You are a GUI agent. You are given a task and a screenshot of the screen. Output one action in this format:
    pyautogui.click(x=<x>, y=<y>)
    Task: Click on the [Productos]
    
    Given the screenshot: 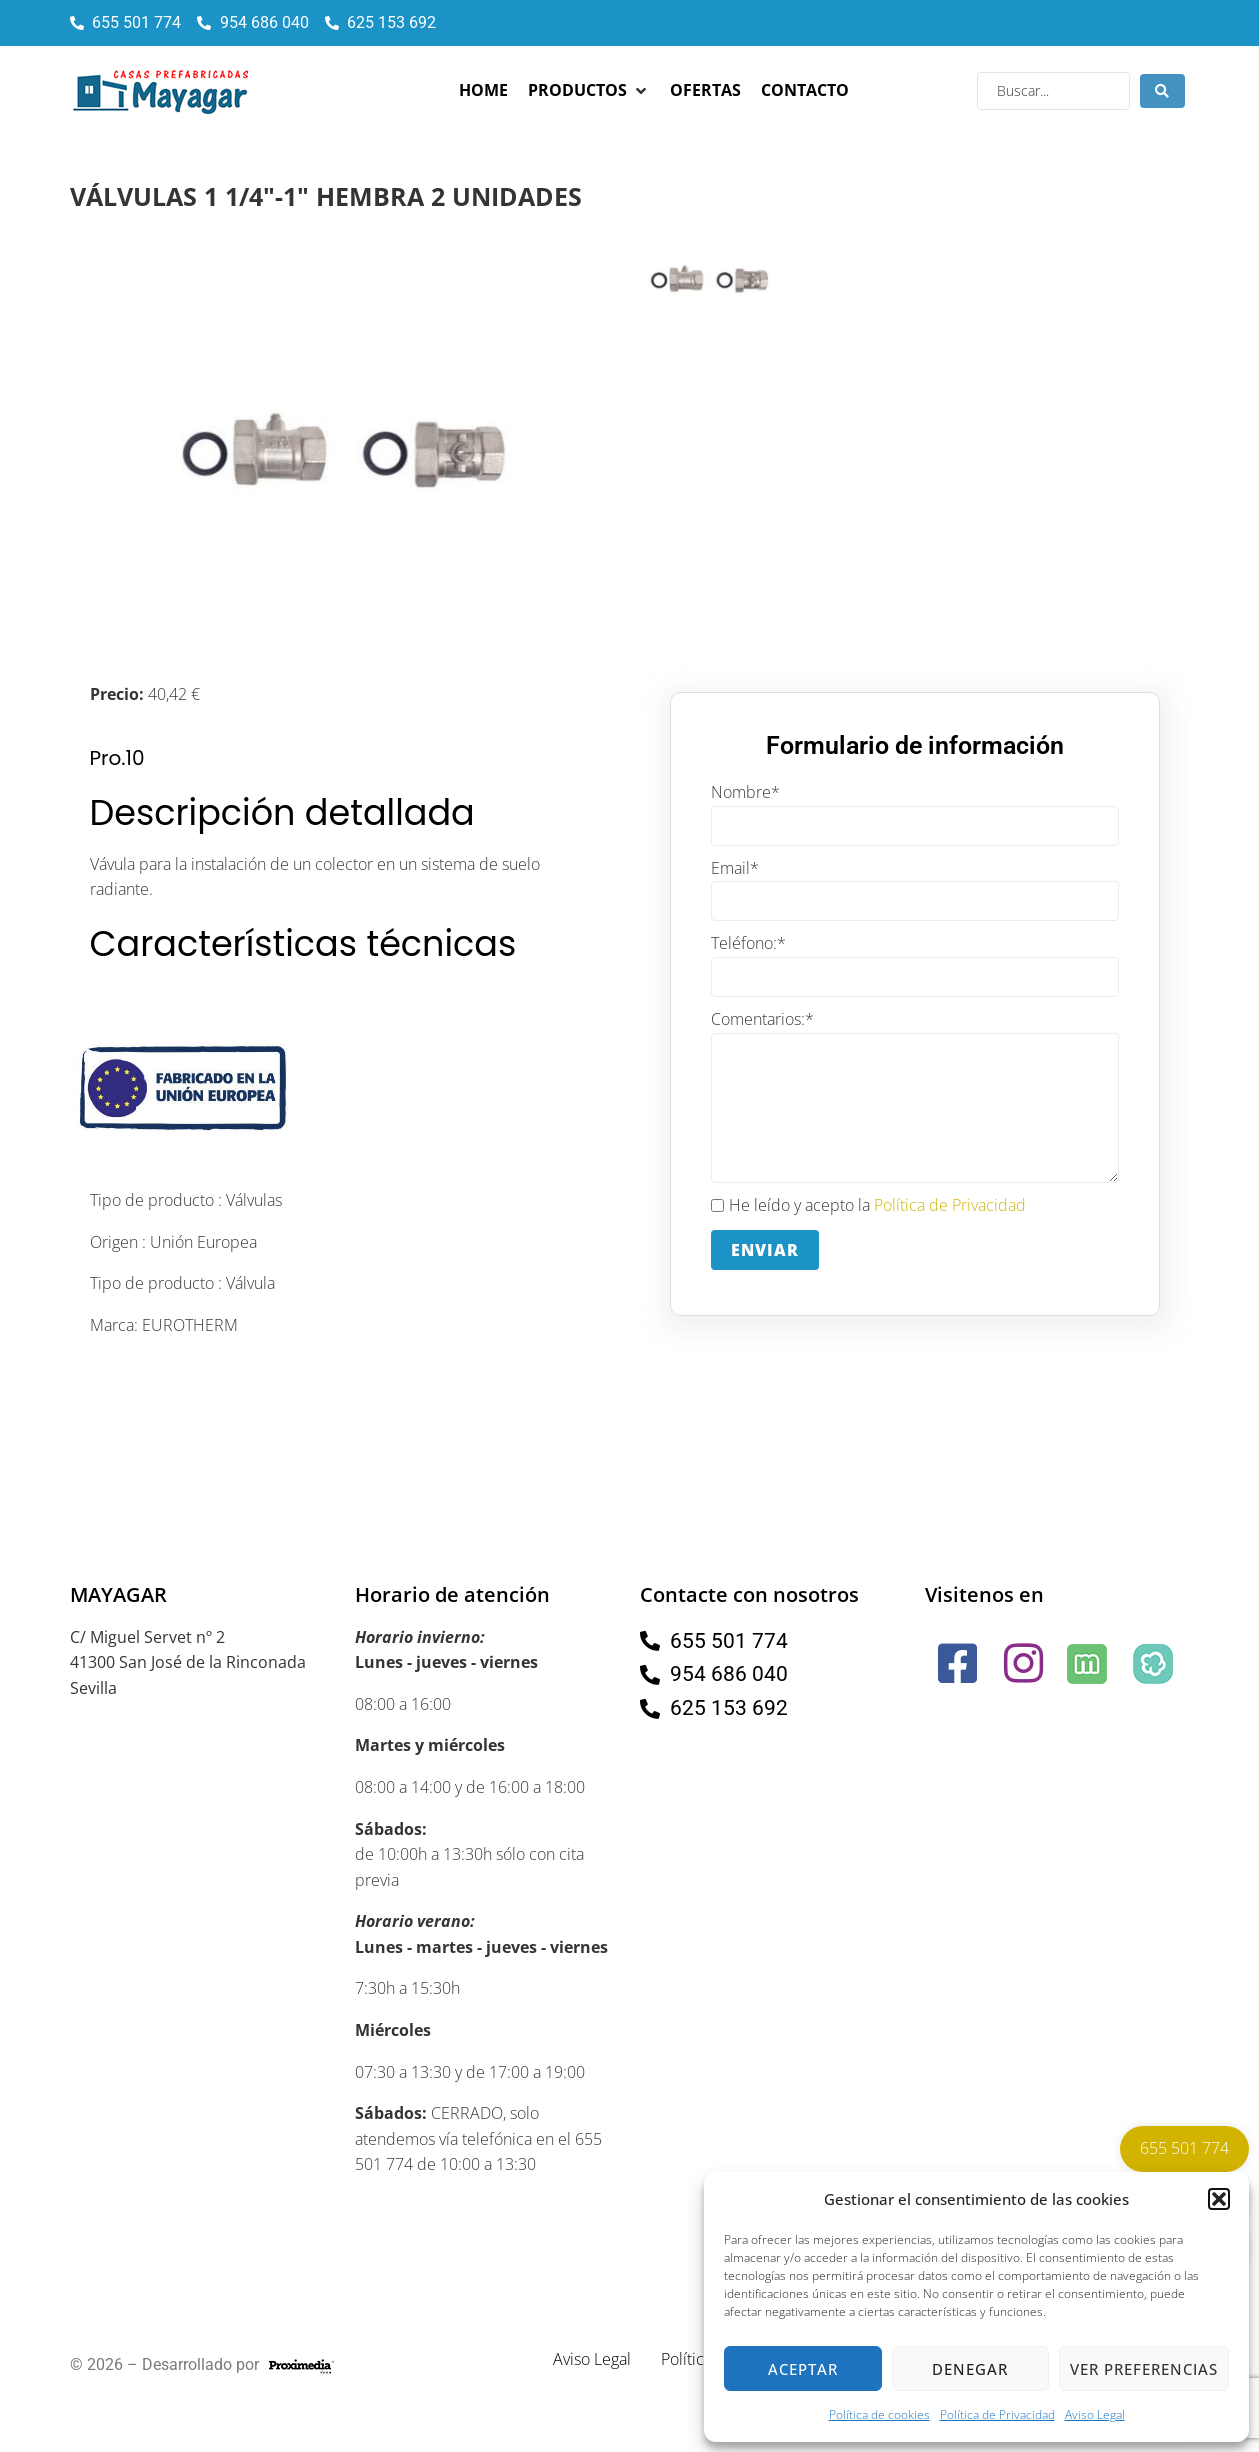 What is the action you would take?
    pyautogui.click(x=589, y=91)
    